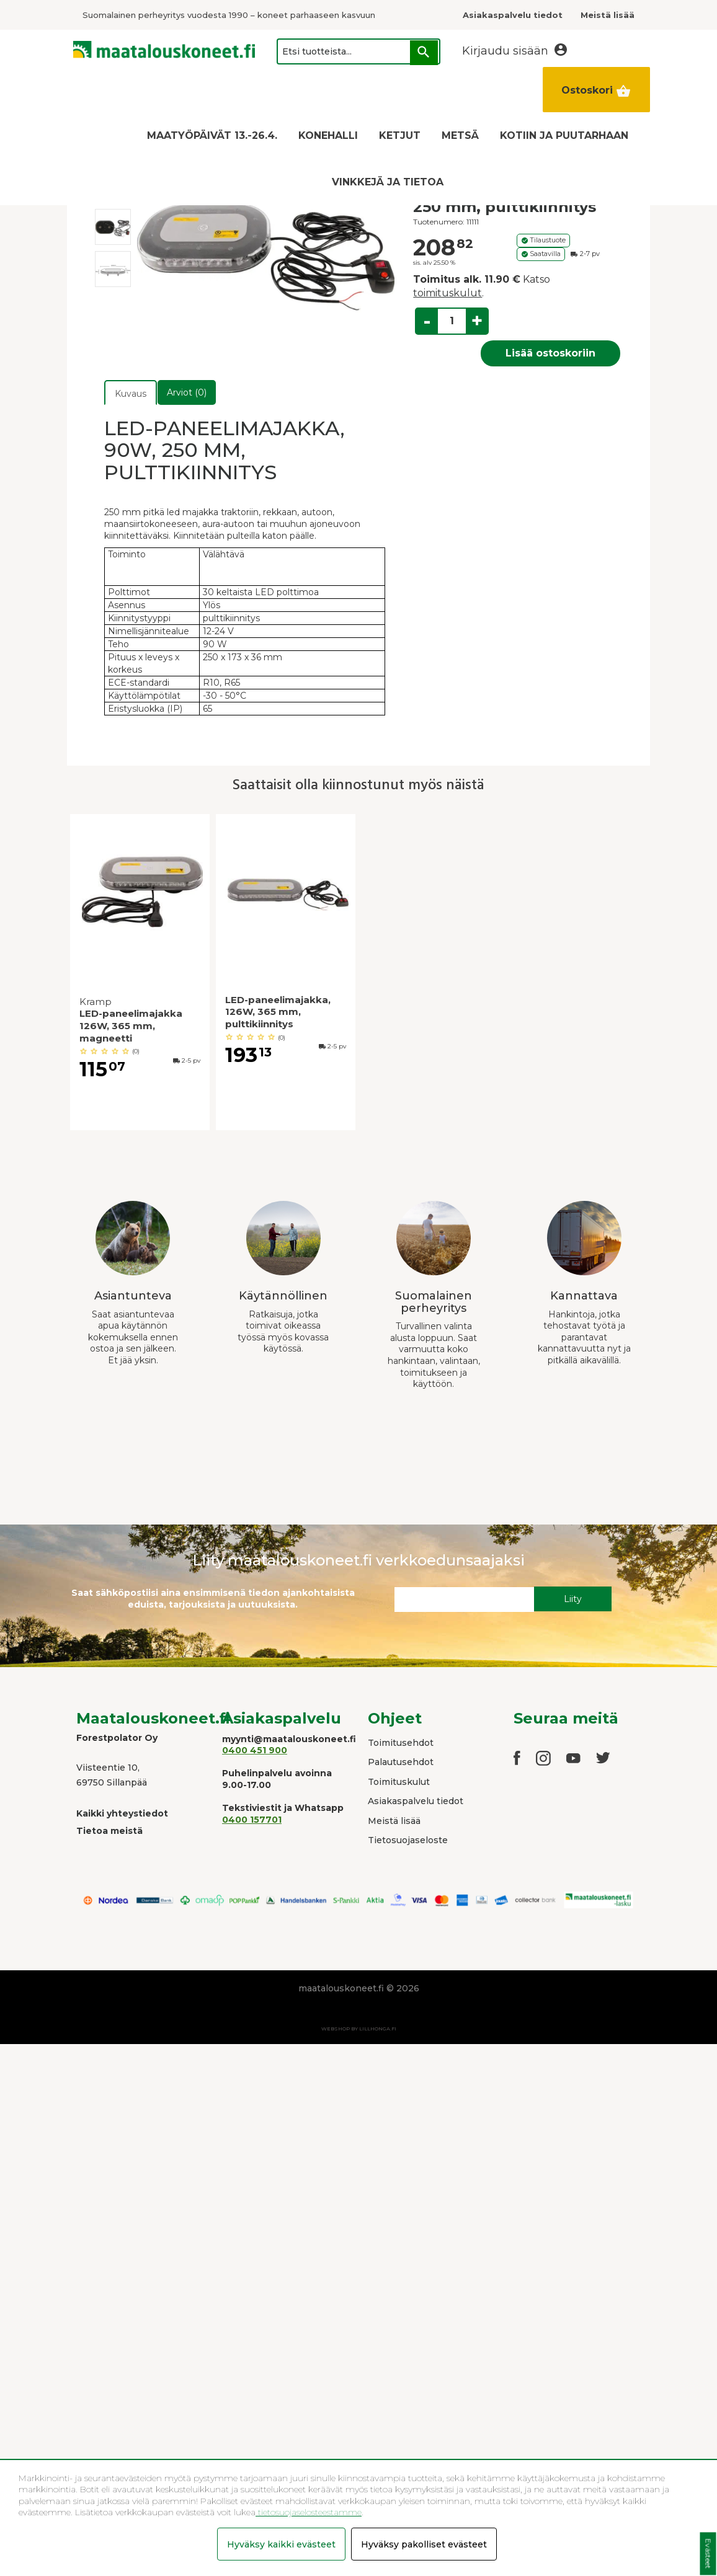 This screenshot has width=717, height=2576. Describe the element at coordinates (328, 135) in the screenshot. I see `KONEHALLI` at that location.